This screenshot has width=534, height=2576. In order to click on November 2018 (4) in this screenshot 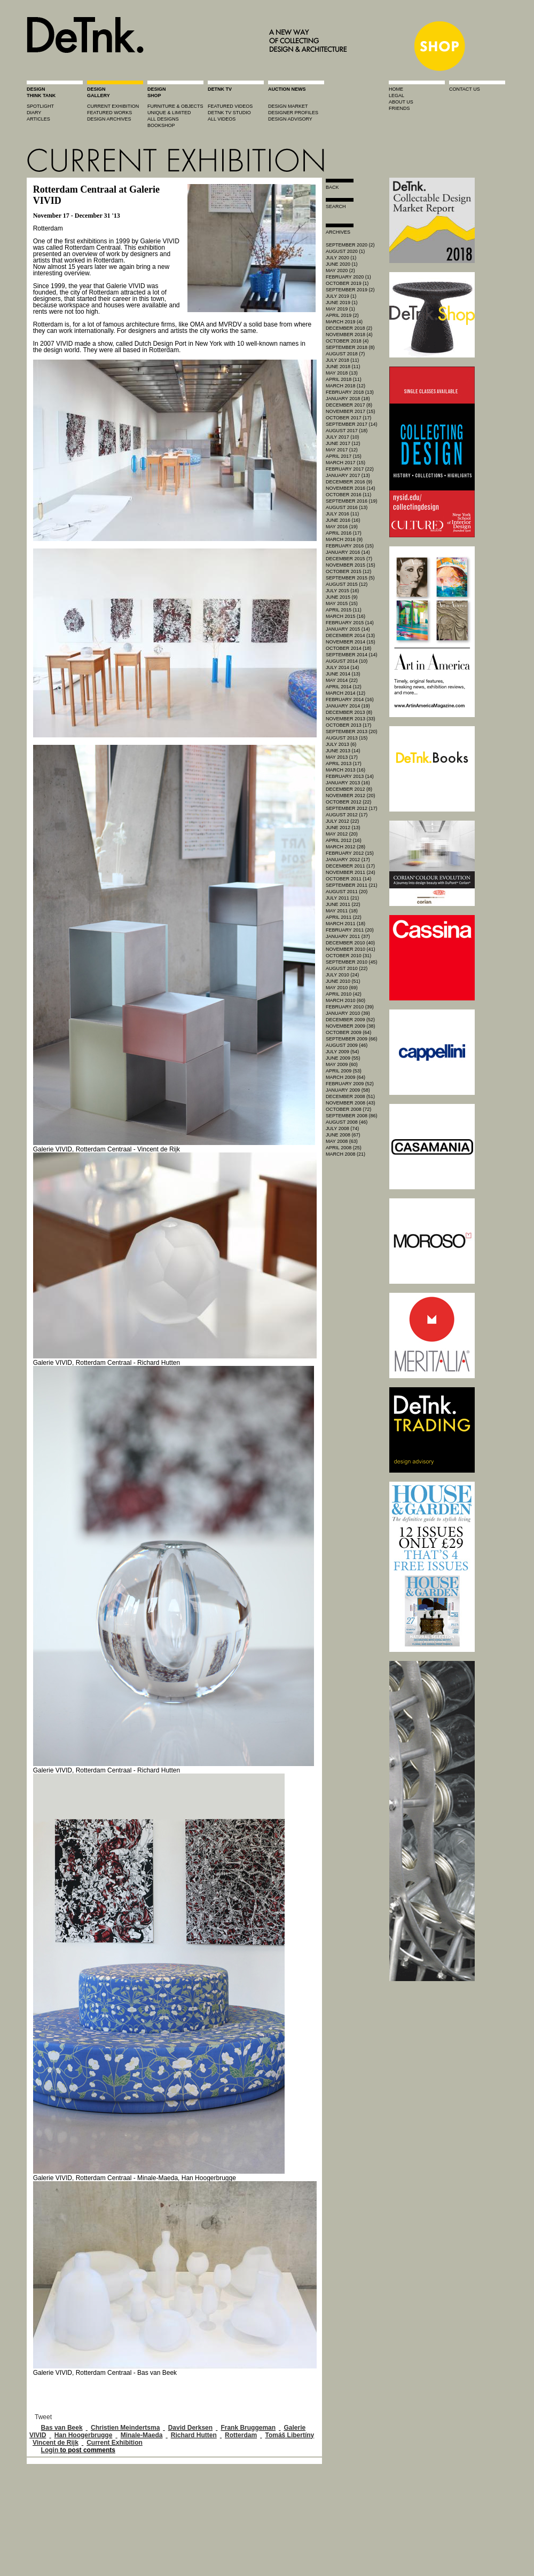, I will do `click(349, 334)`.